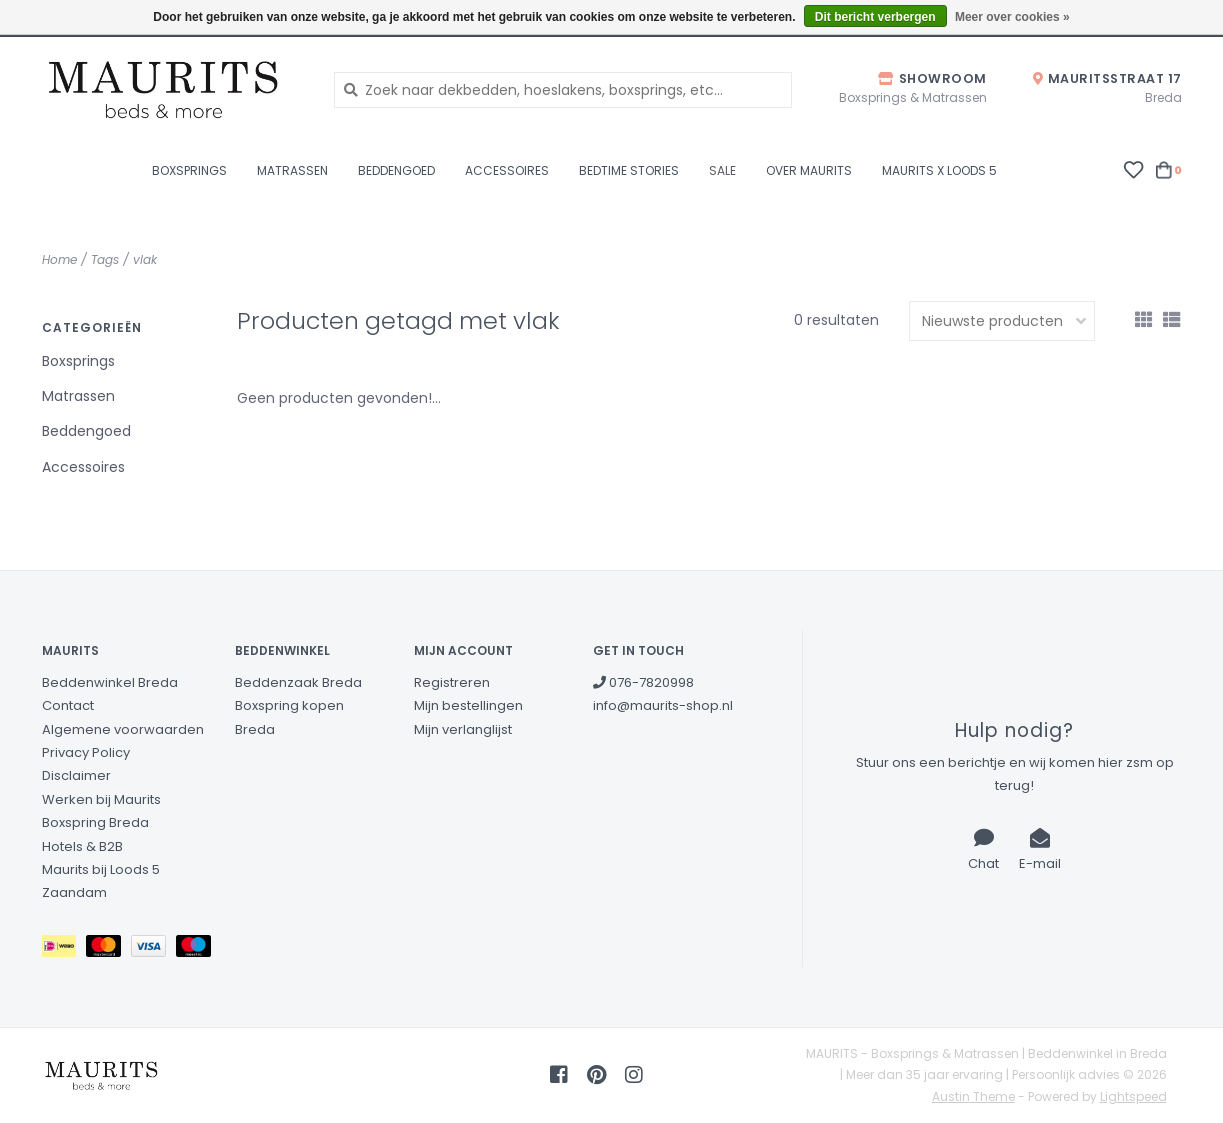 This screenshot has height=1123, width=1223. Describe the element at coordinates (1012, 17) in the screenshot. I see `Meer over cookies »` at that location.